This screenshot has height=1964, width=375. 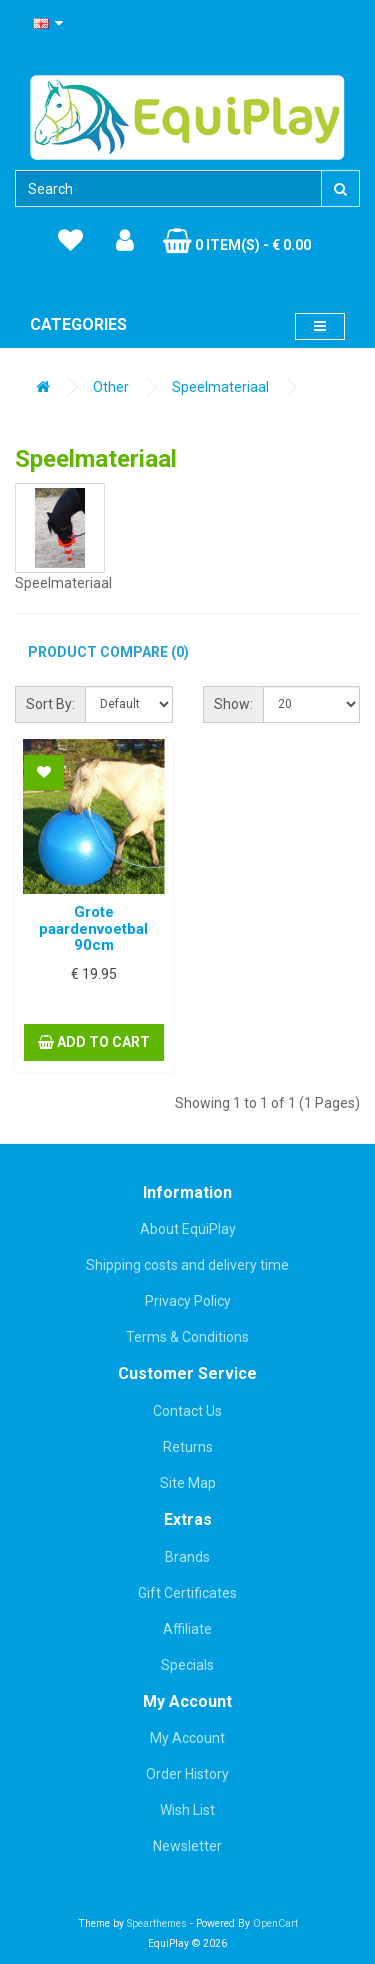 I want to click on Add to Cart, so click(x=94, y=1042).